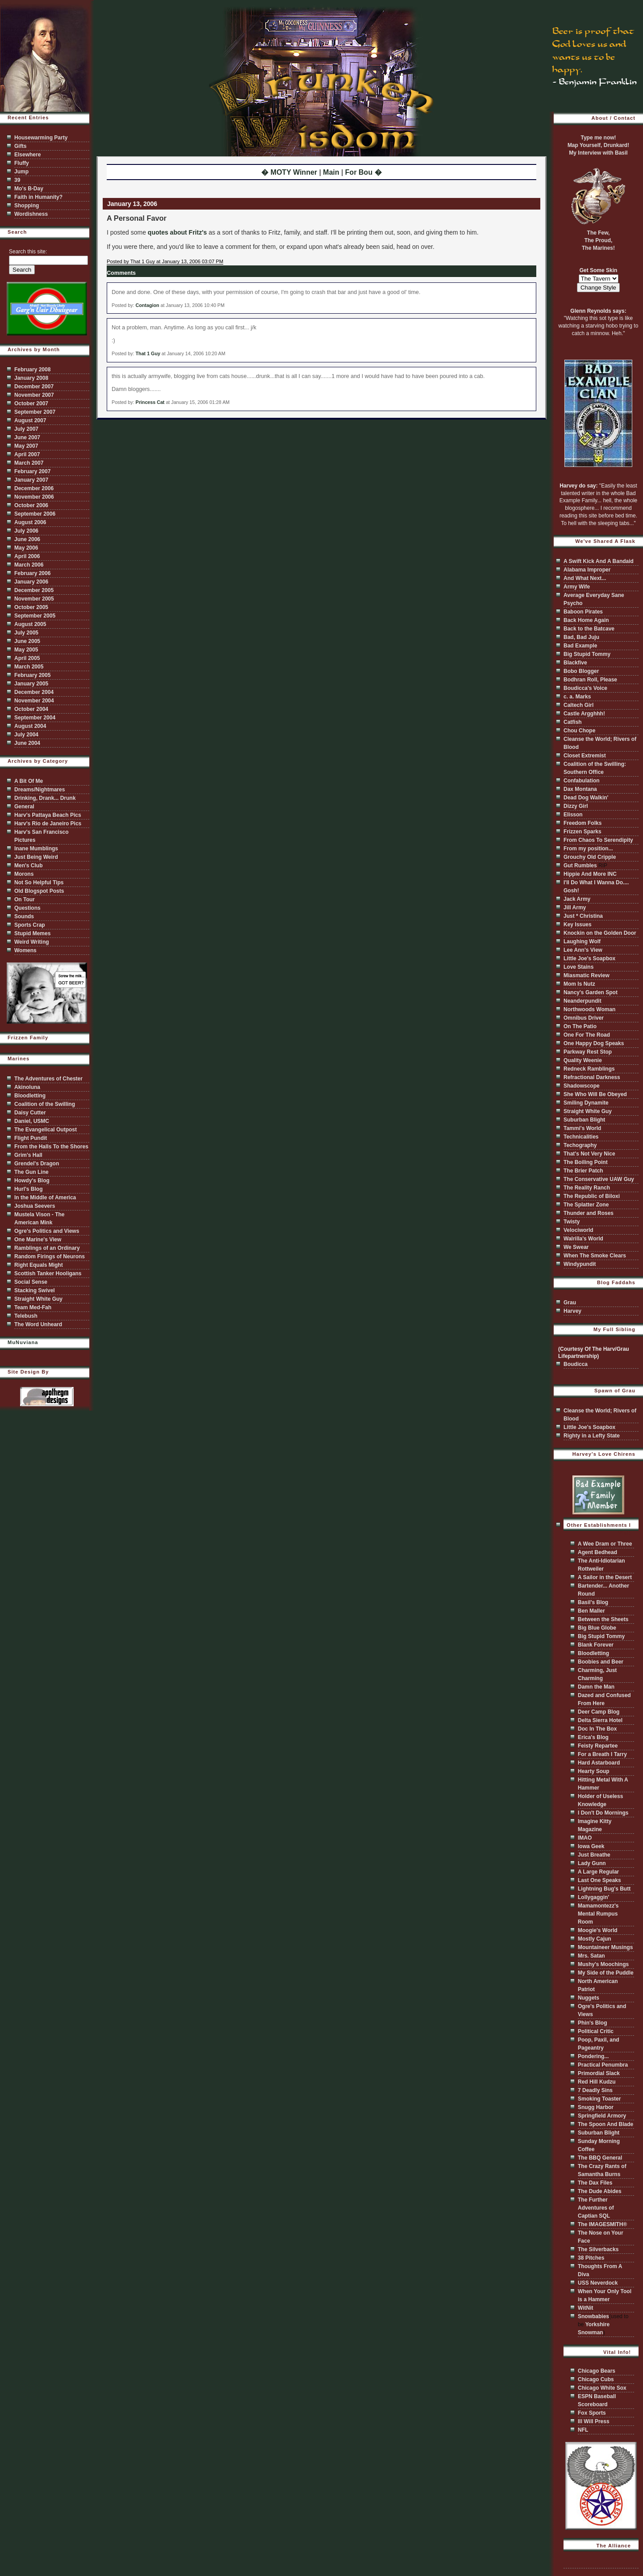 This screenshot has width=643, height=2576. Describe the element at coordinates (580, 789) in the screenshot. I see `Dax Montana` at that location.